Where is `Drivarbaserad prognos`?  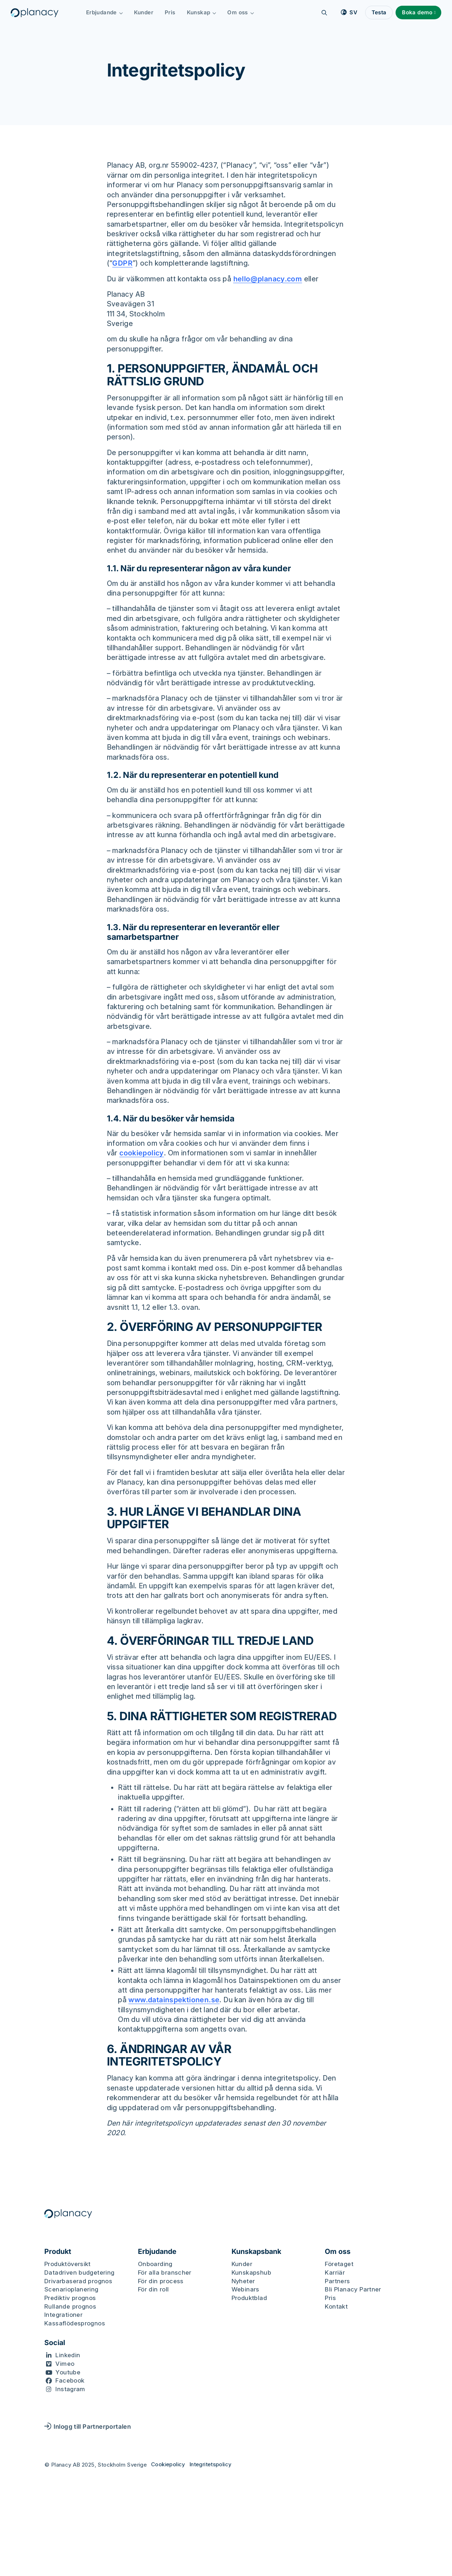 Drivarbaserad prognos is located at coordinates (78, 2281).